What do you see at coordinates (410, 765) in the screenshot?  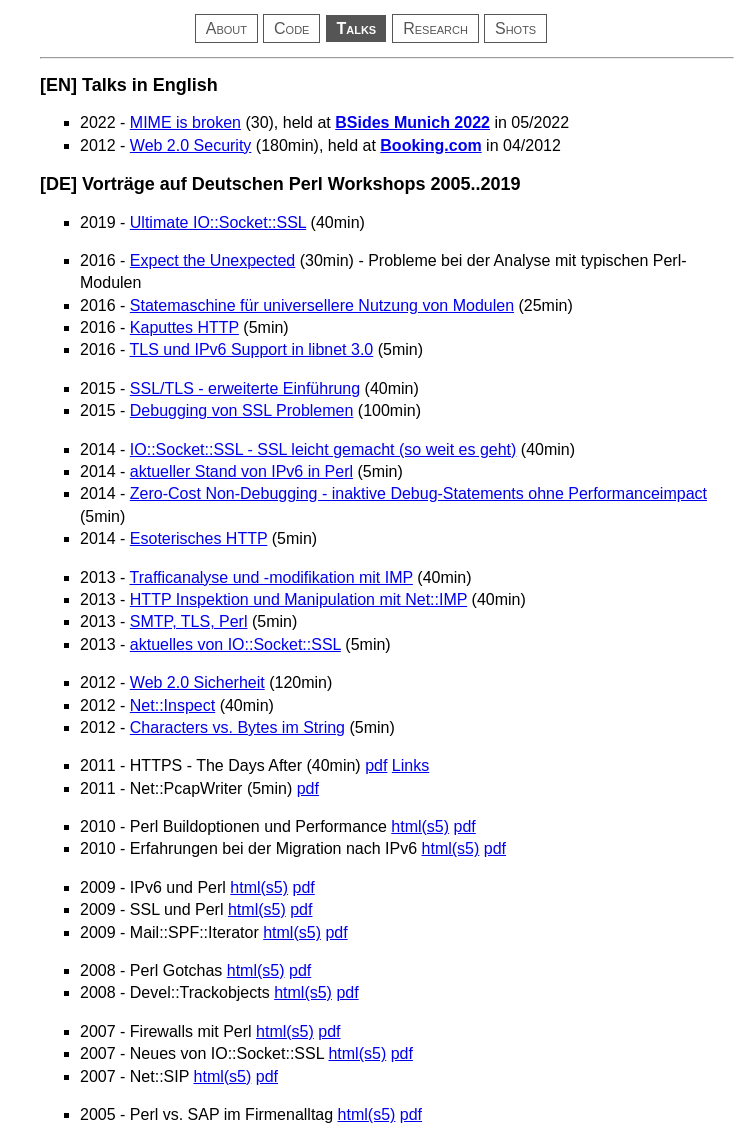 I see `Links` at bounding box center [410, 765].